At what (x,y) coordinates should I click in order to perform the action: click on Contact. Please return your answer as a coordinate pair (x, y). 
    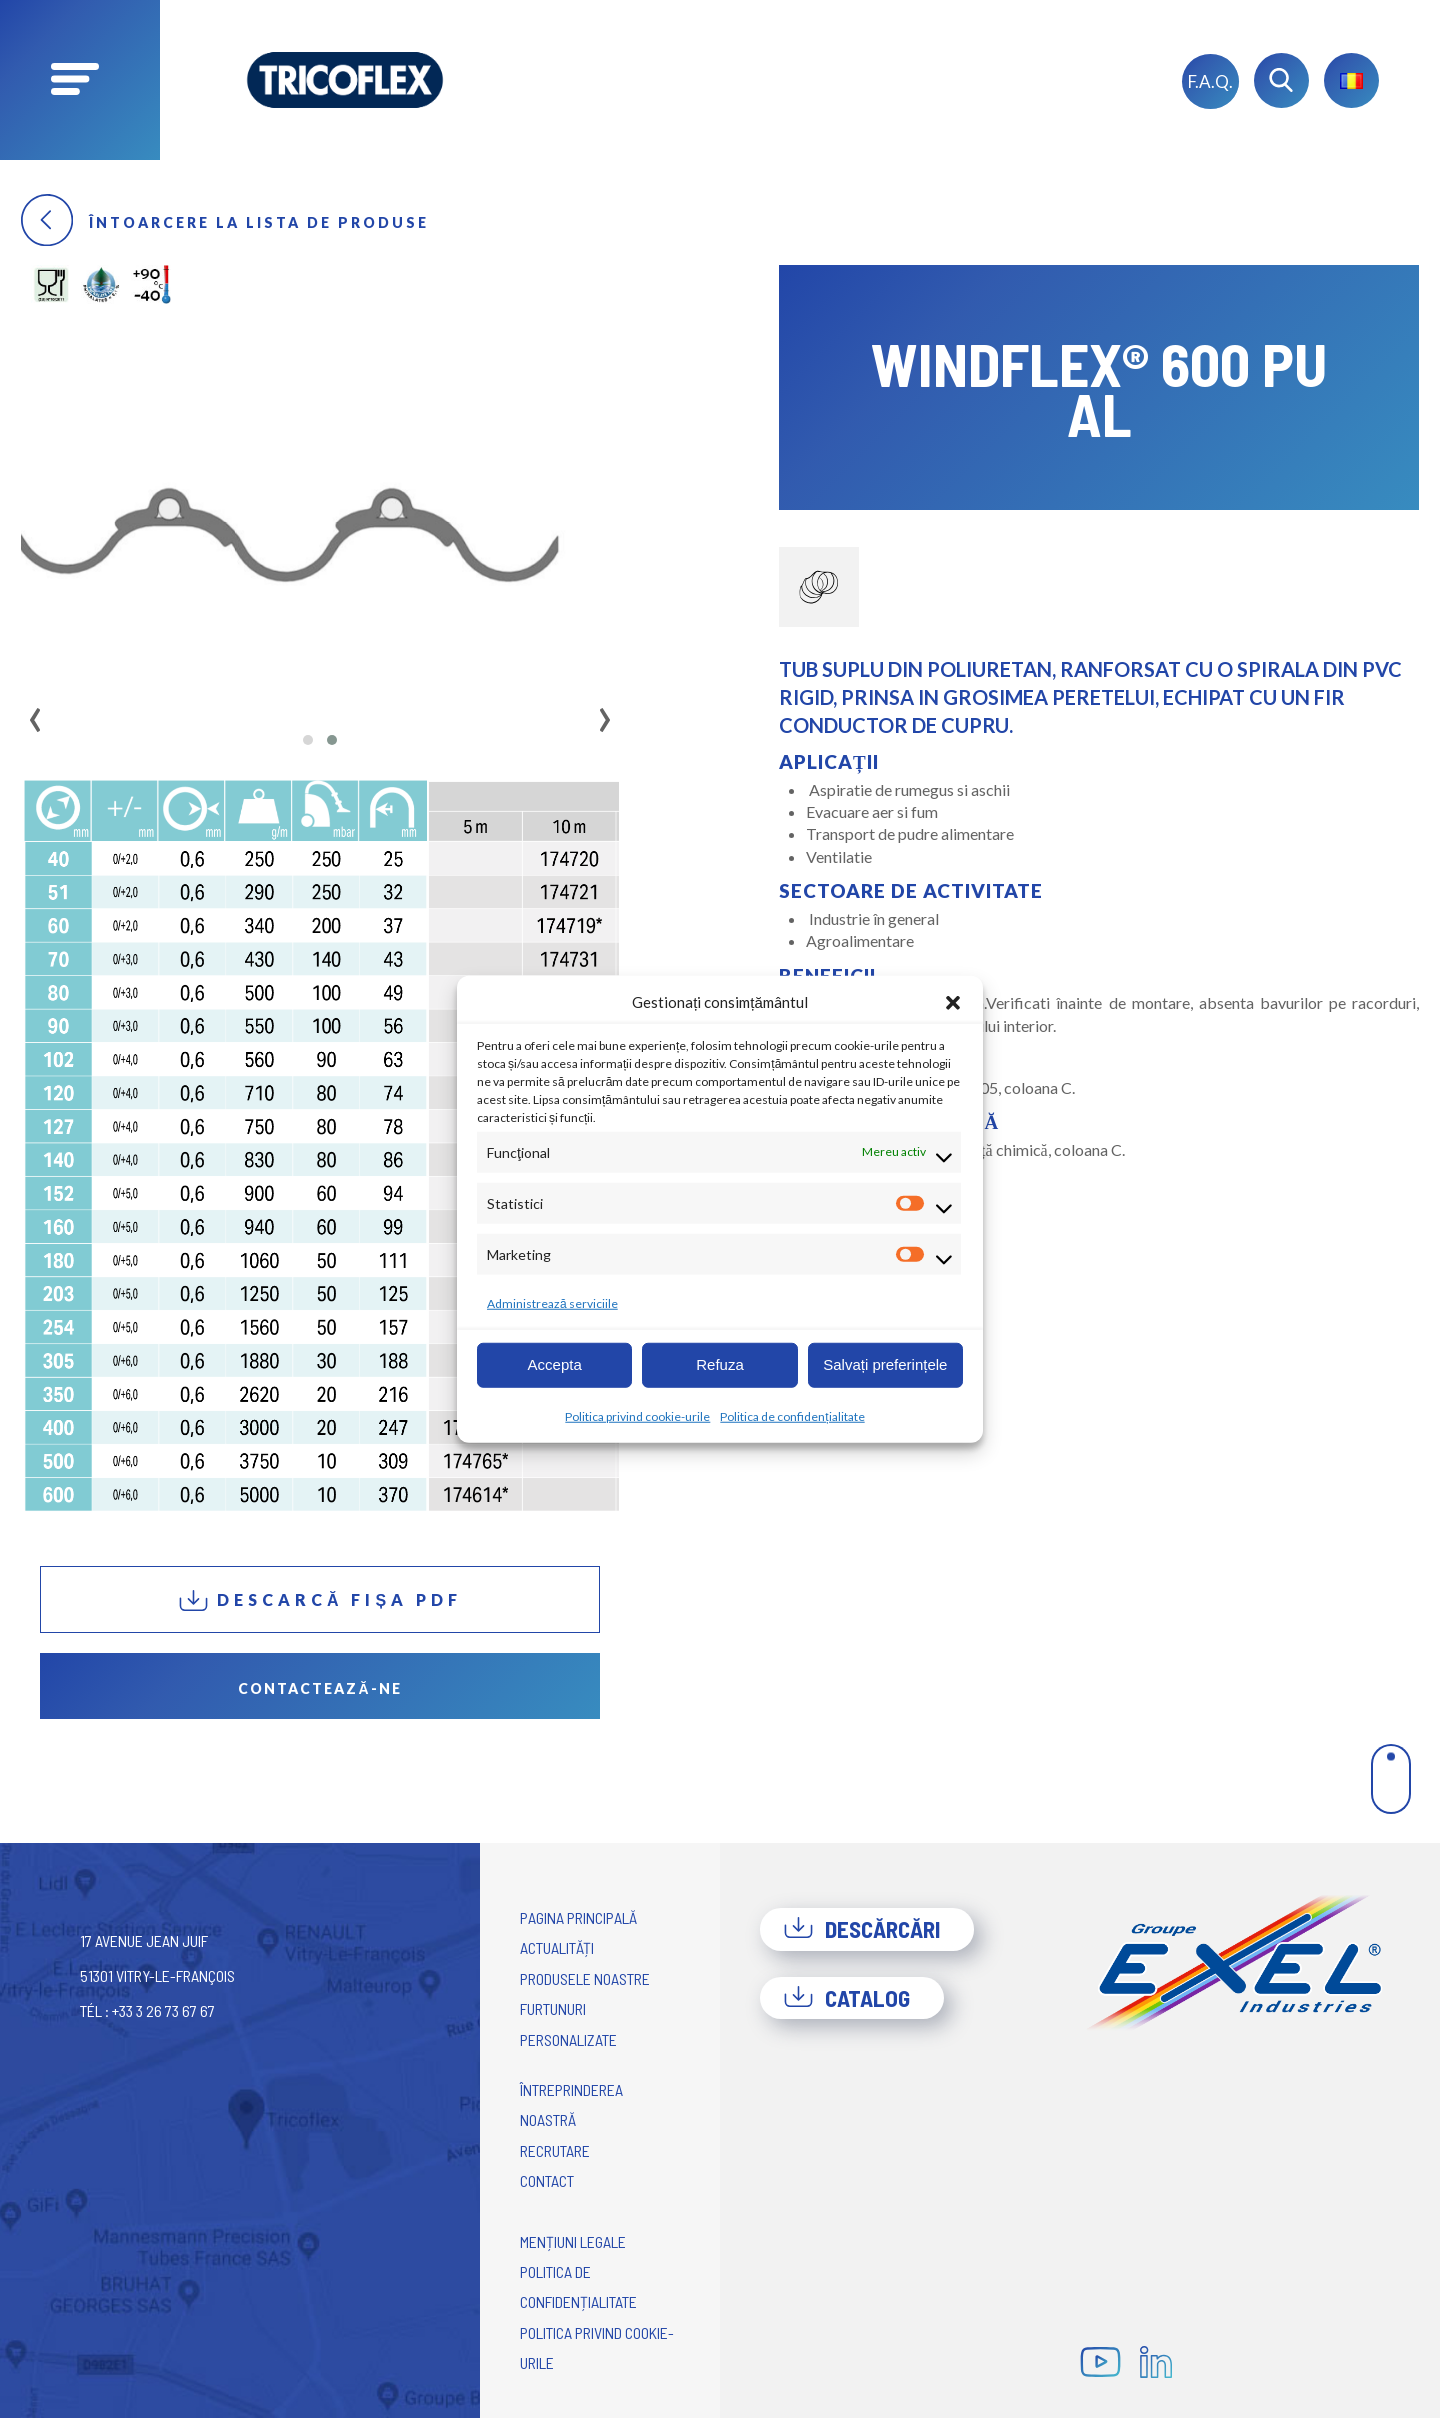
    Looking at the image, I should click on (547, 2180).